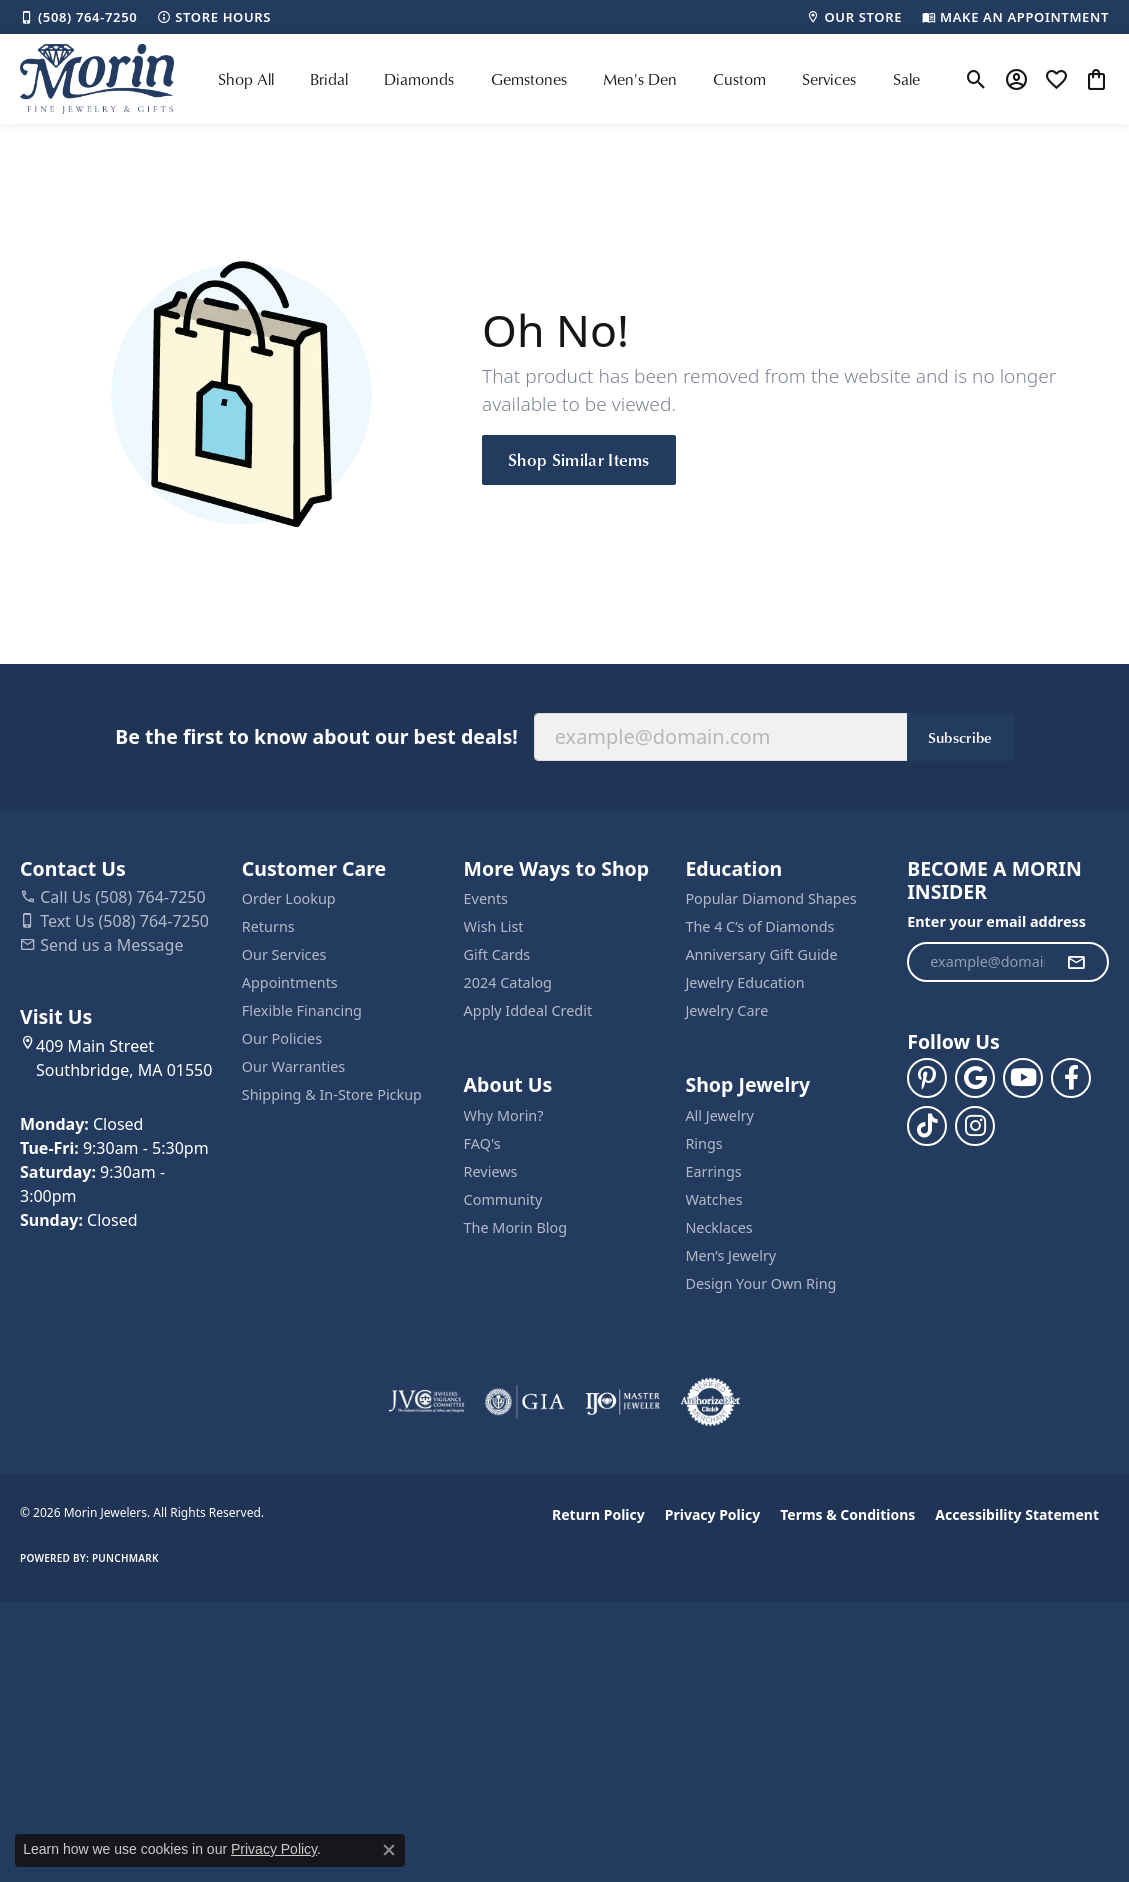 This screenshot has height=1882, width=1129. I want to click on [Close consent popup], so click(389, 1850).